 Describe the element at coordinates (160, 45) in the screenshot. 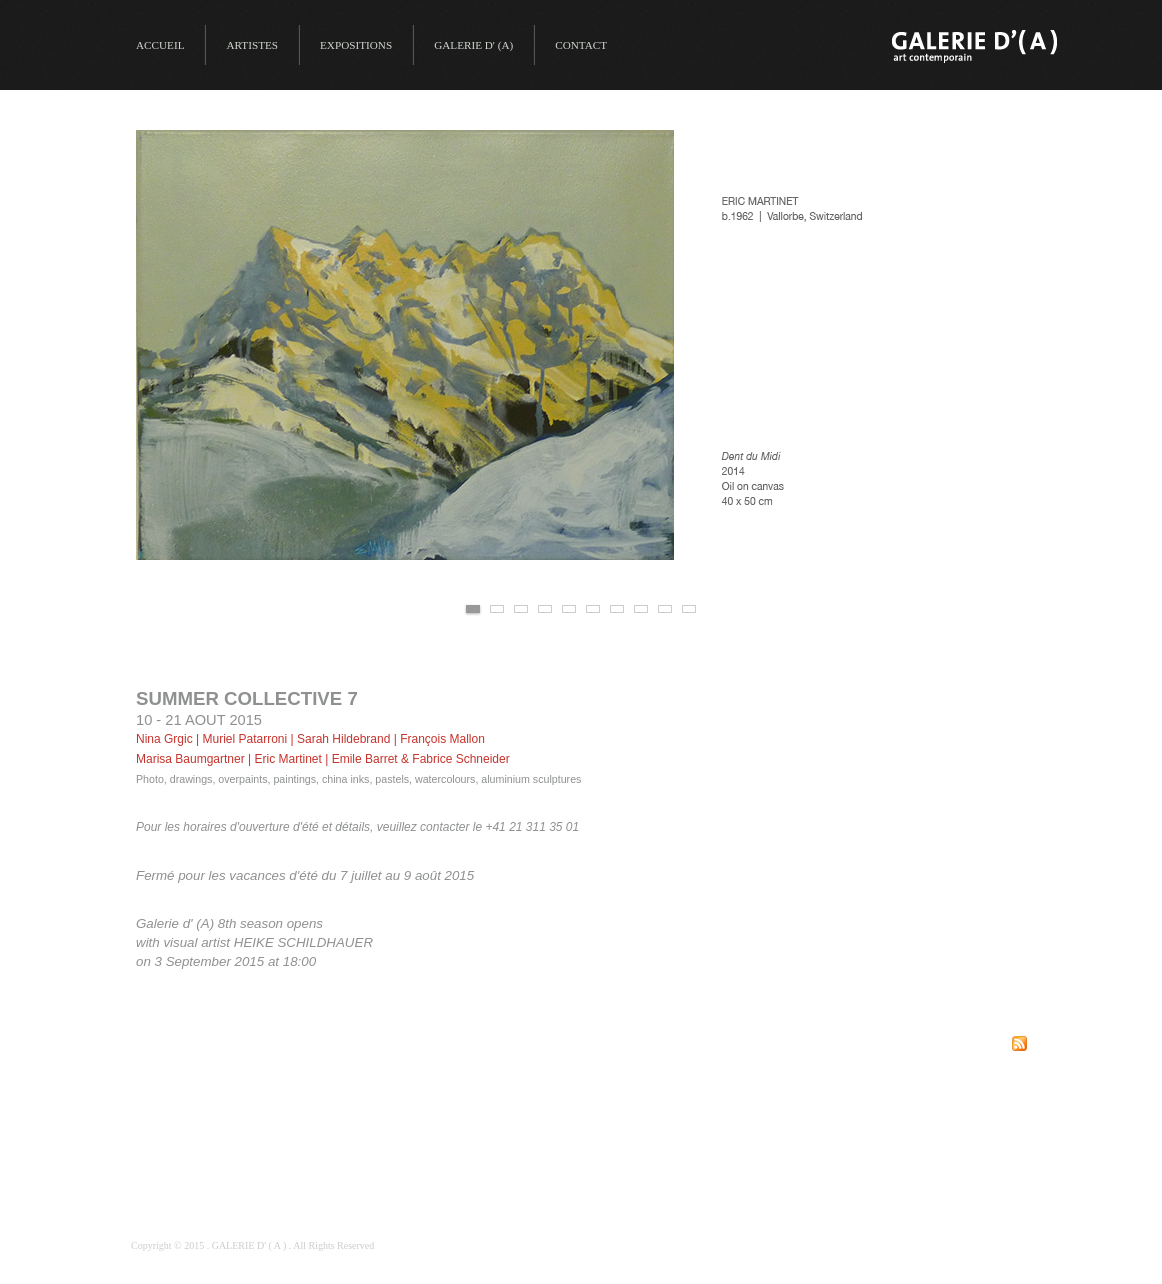

I see `Accueil` at that location.